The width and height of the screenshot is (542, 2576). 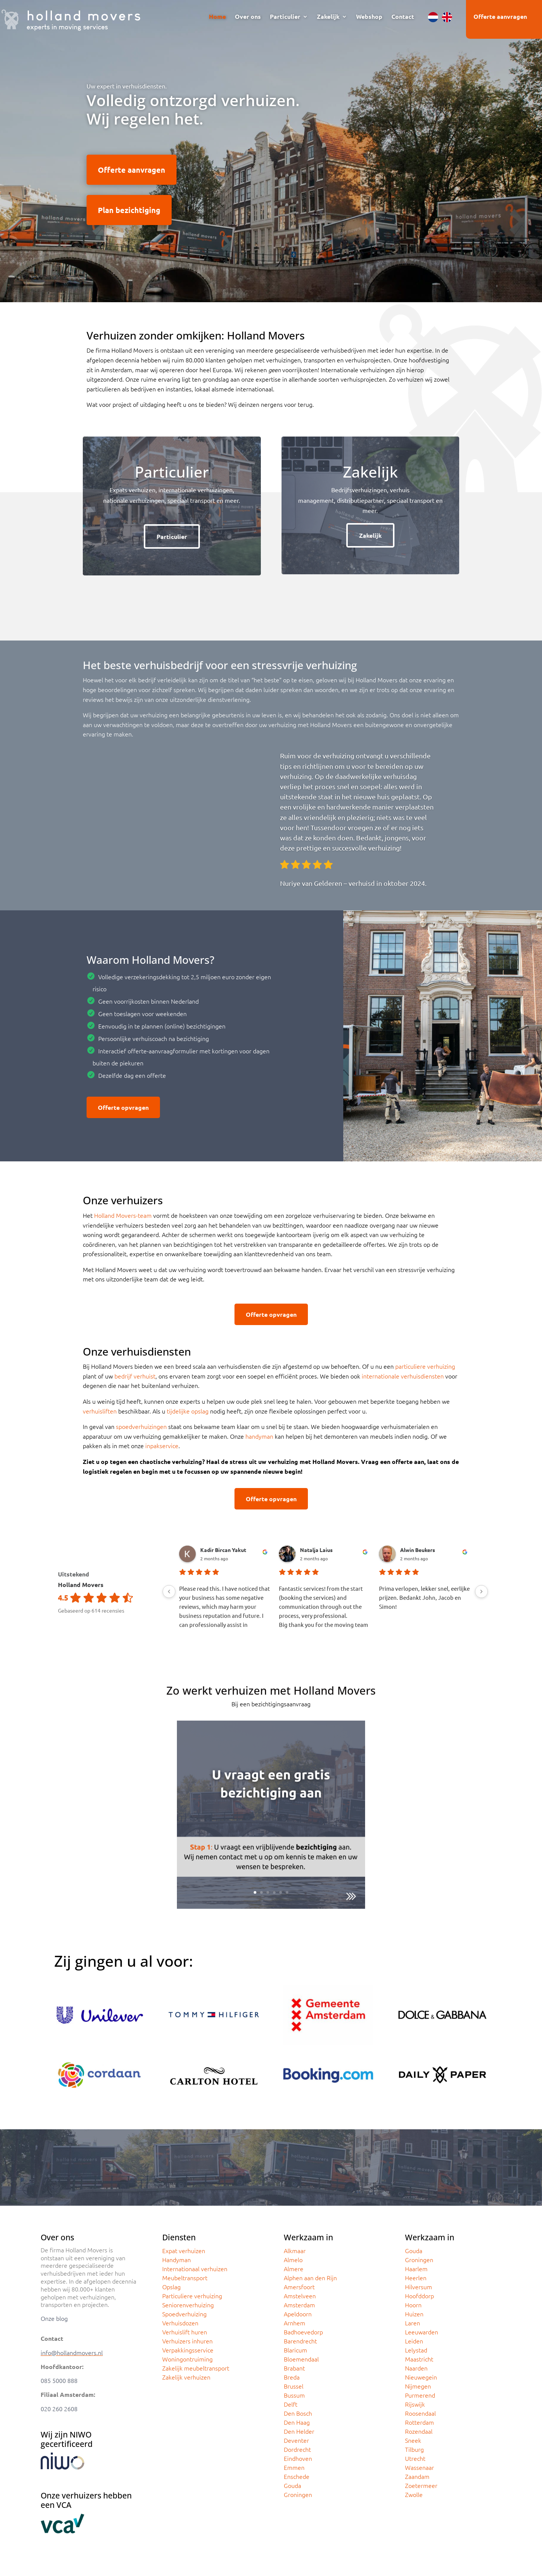 I want to click on Wassenaar, so click(x=419, y=2467).